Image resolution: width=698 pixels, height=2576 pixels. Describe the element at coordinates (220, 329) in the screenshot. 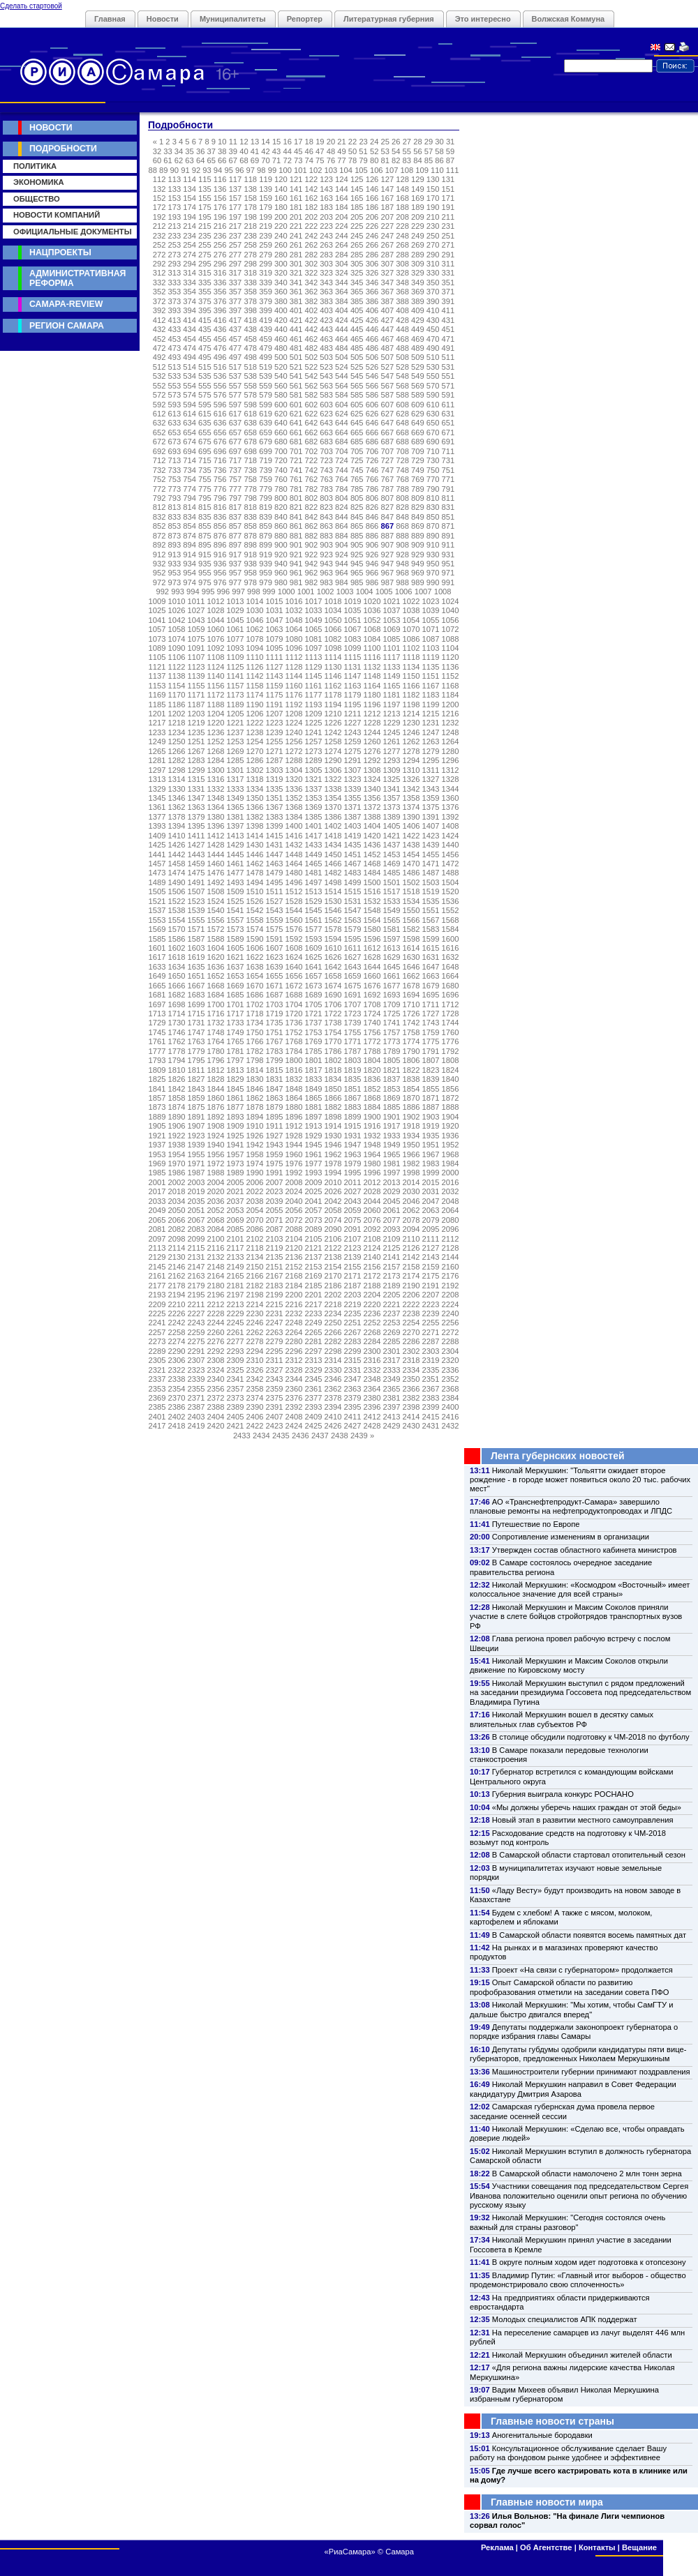

I see `436` at that location.